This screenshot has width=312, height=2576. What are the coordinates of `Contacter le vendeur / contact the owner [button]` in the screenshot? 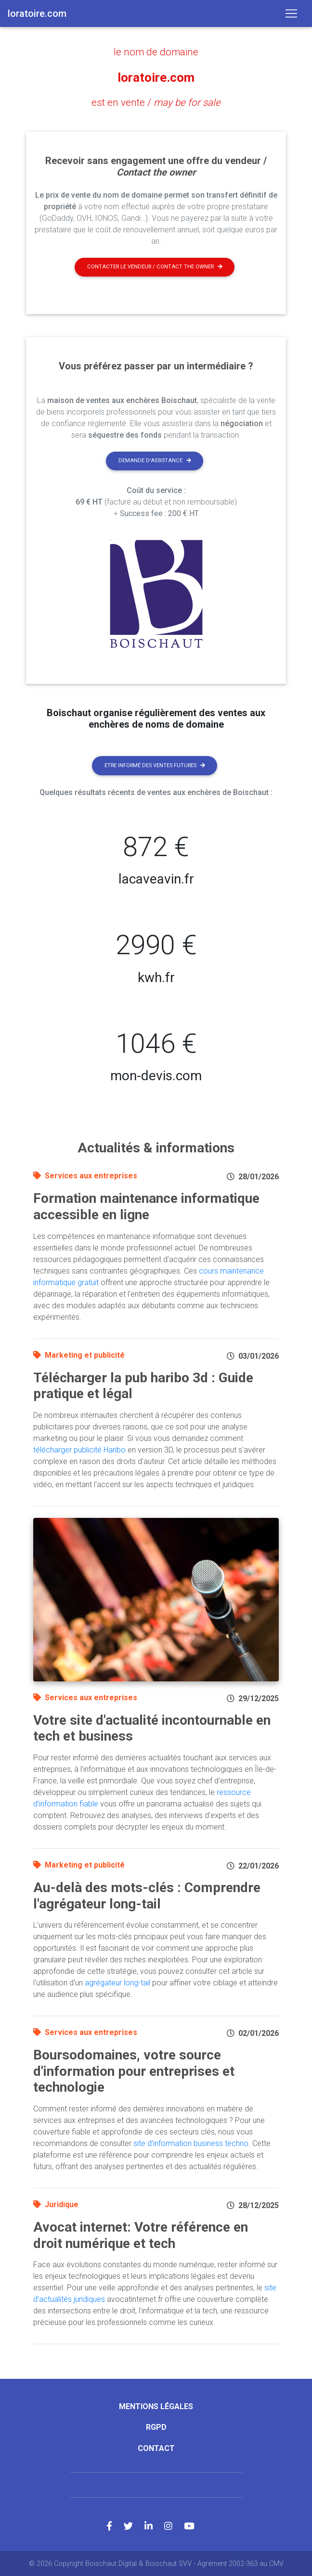 It's located at (154, 266).